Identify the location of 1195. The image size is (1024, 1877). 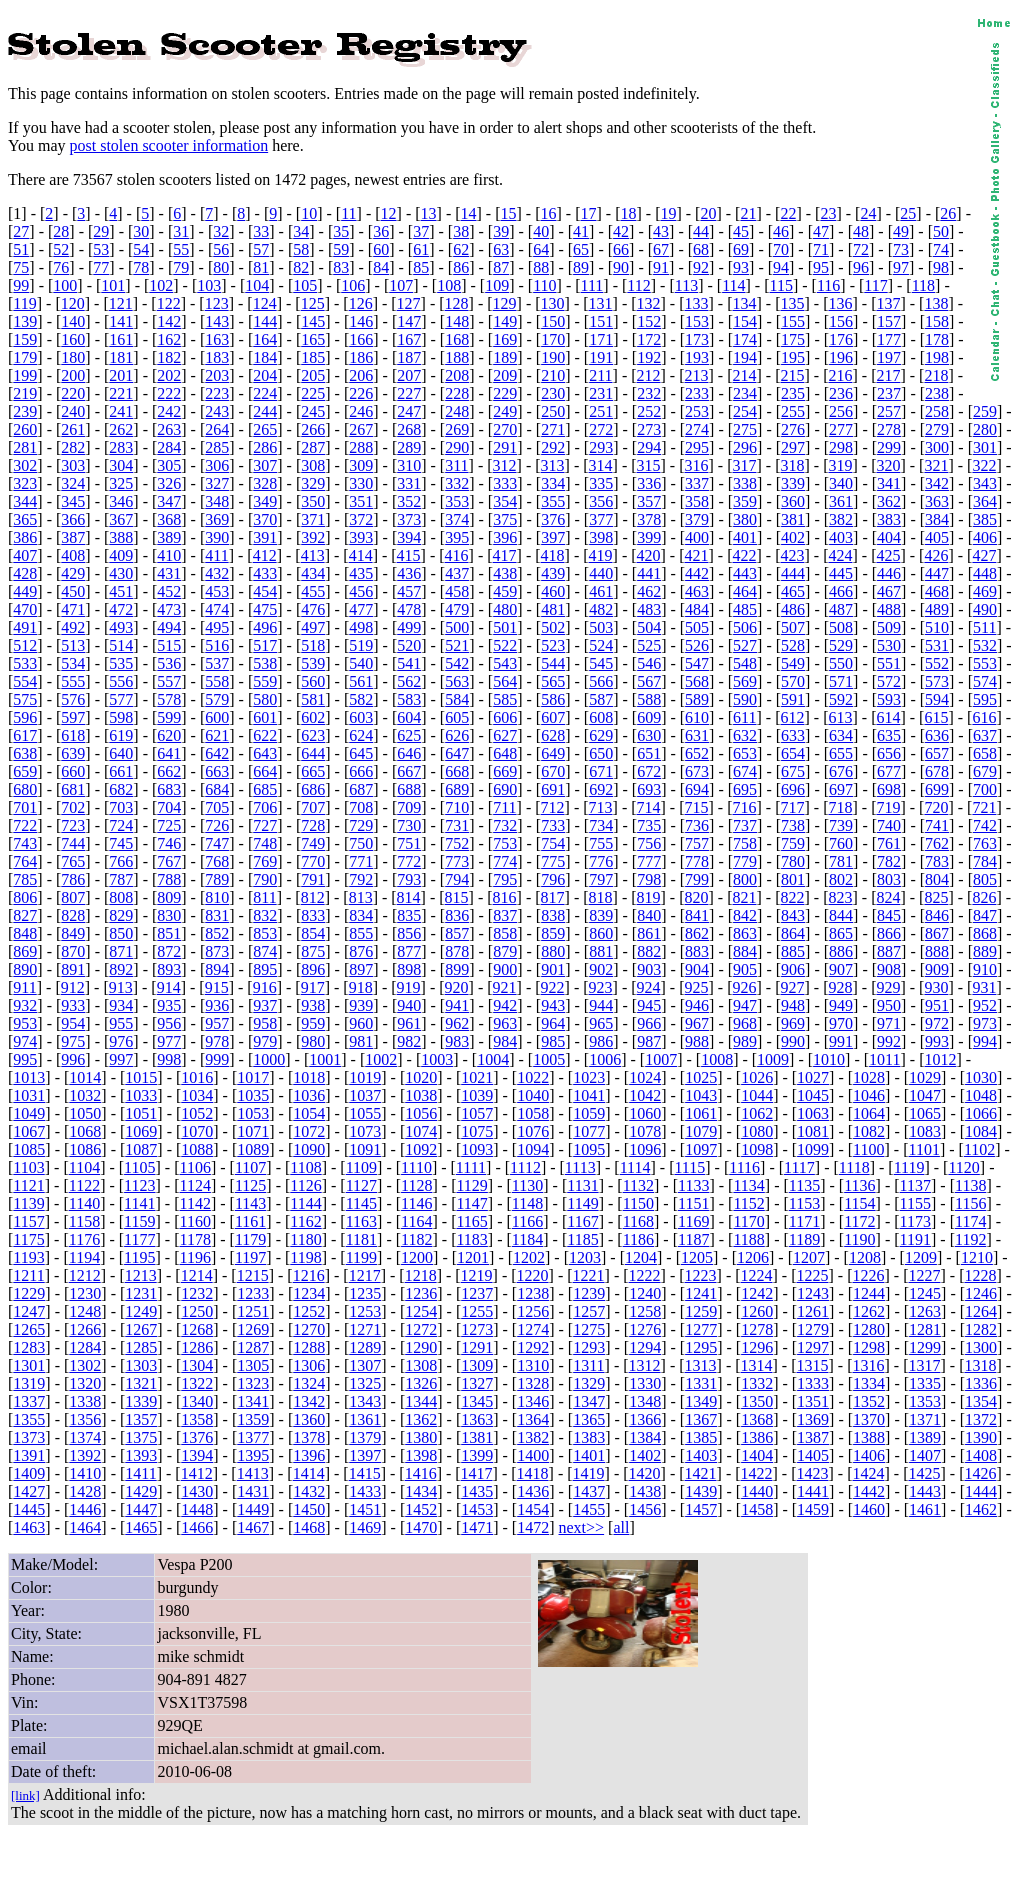
(139, 1257).